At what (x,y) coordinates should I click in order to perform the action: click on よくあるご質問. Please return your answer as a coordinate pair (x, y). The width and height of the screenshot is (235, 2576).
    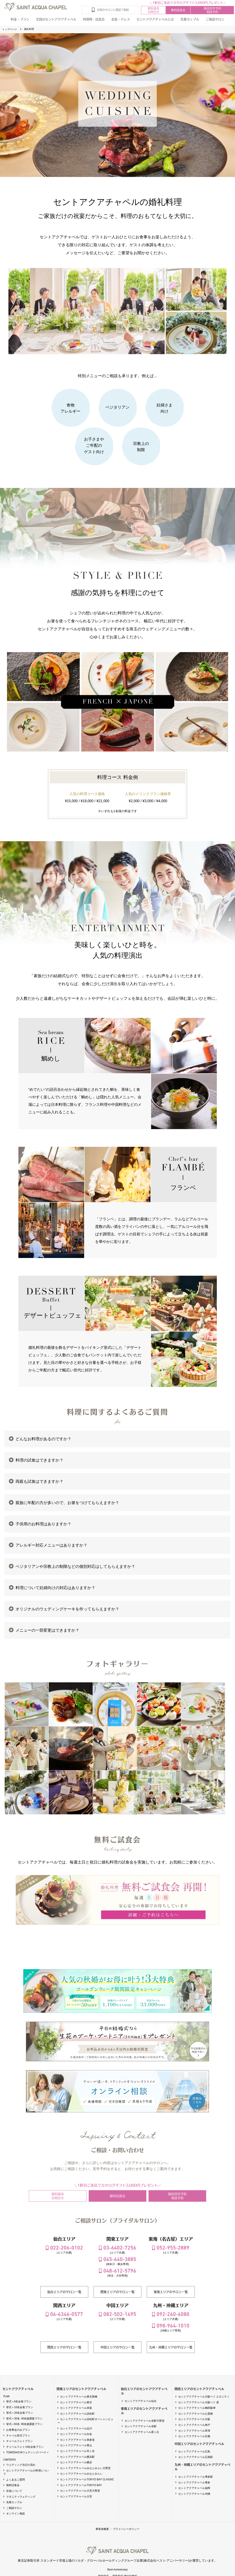
    Looking at the image, I should click on (15, 2479).